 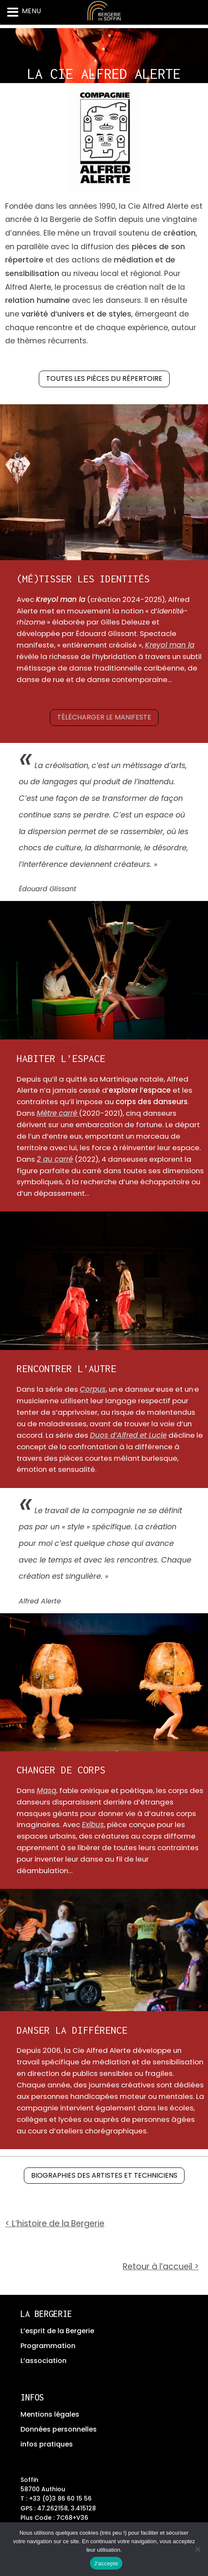 What do you see at coordinates (197, 2549) in the screenshot?
I see `[No]` at bounding box center [197, 2549].